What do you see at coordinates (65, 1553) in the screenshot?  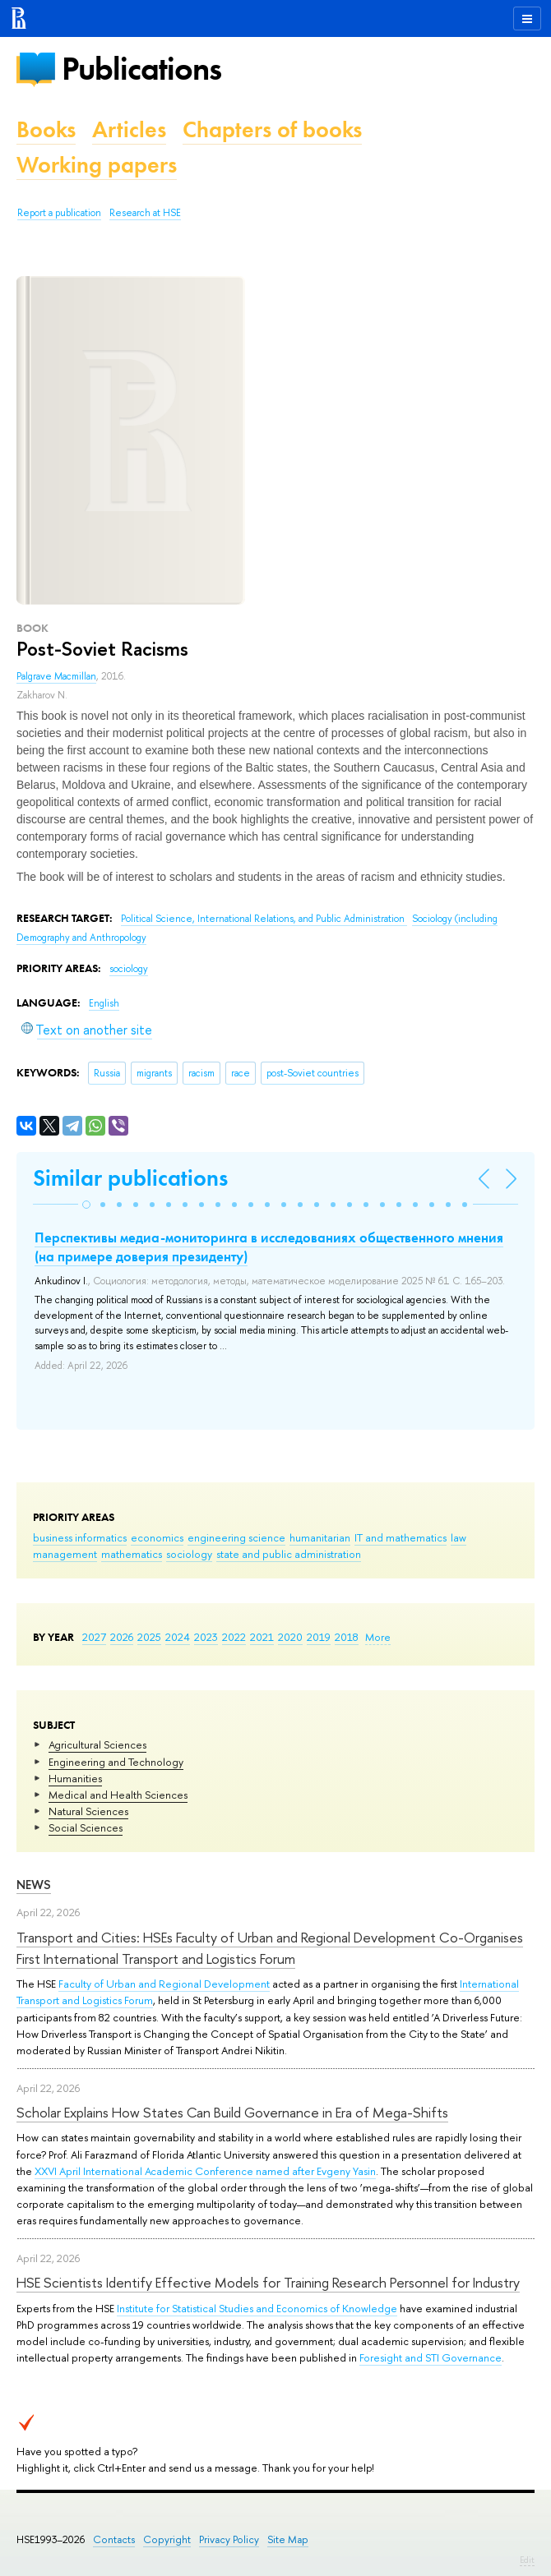 I see `management` at bounding box center [65, 1553].